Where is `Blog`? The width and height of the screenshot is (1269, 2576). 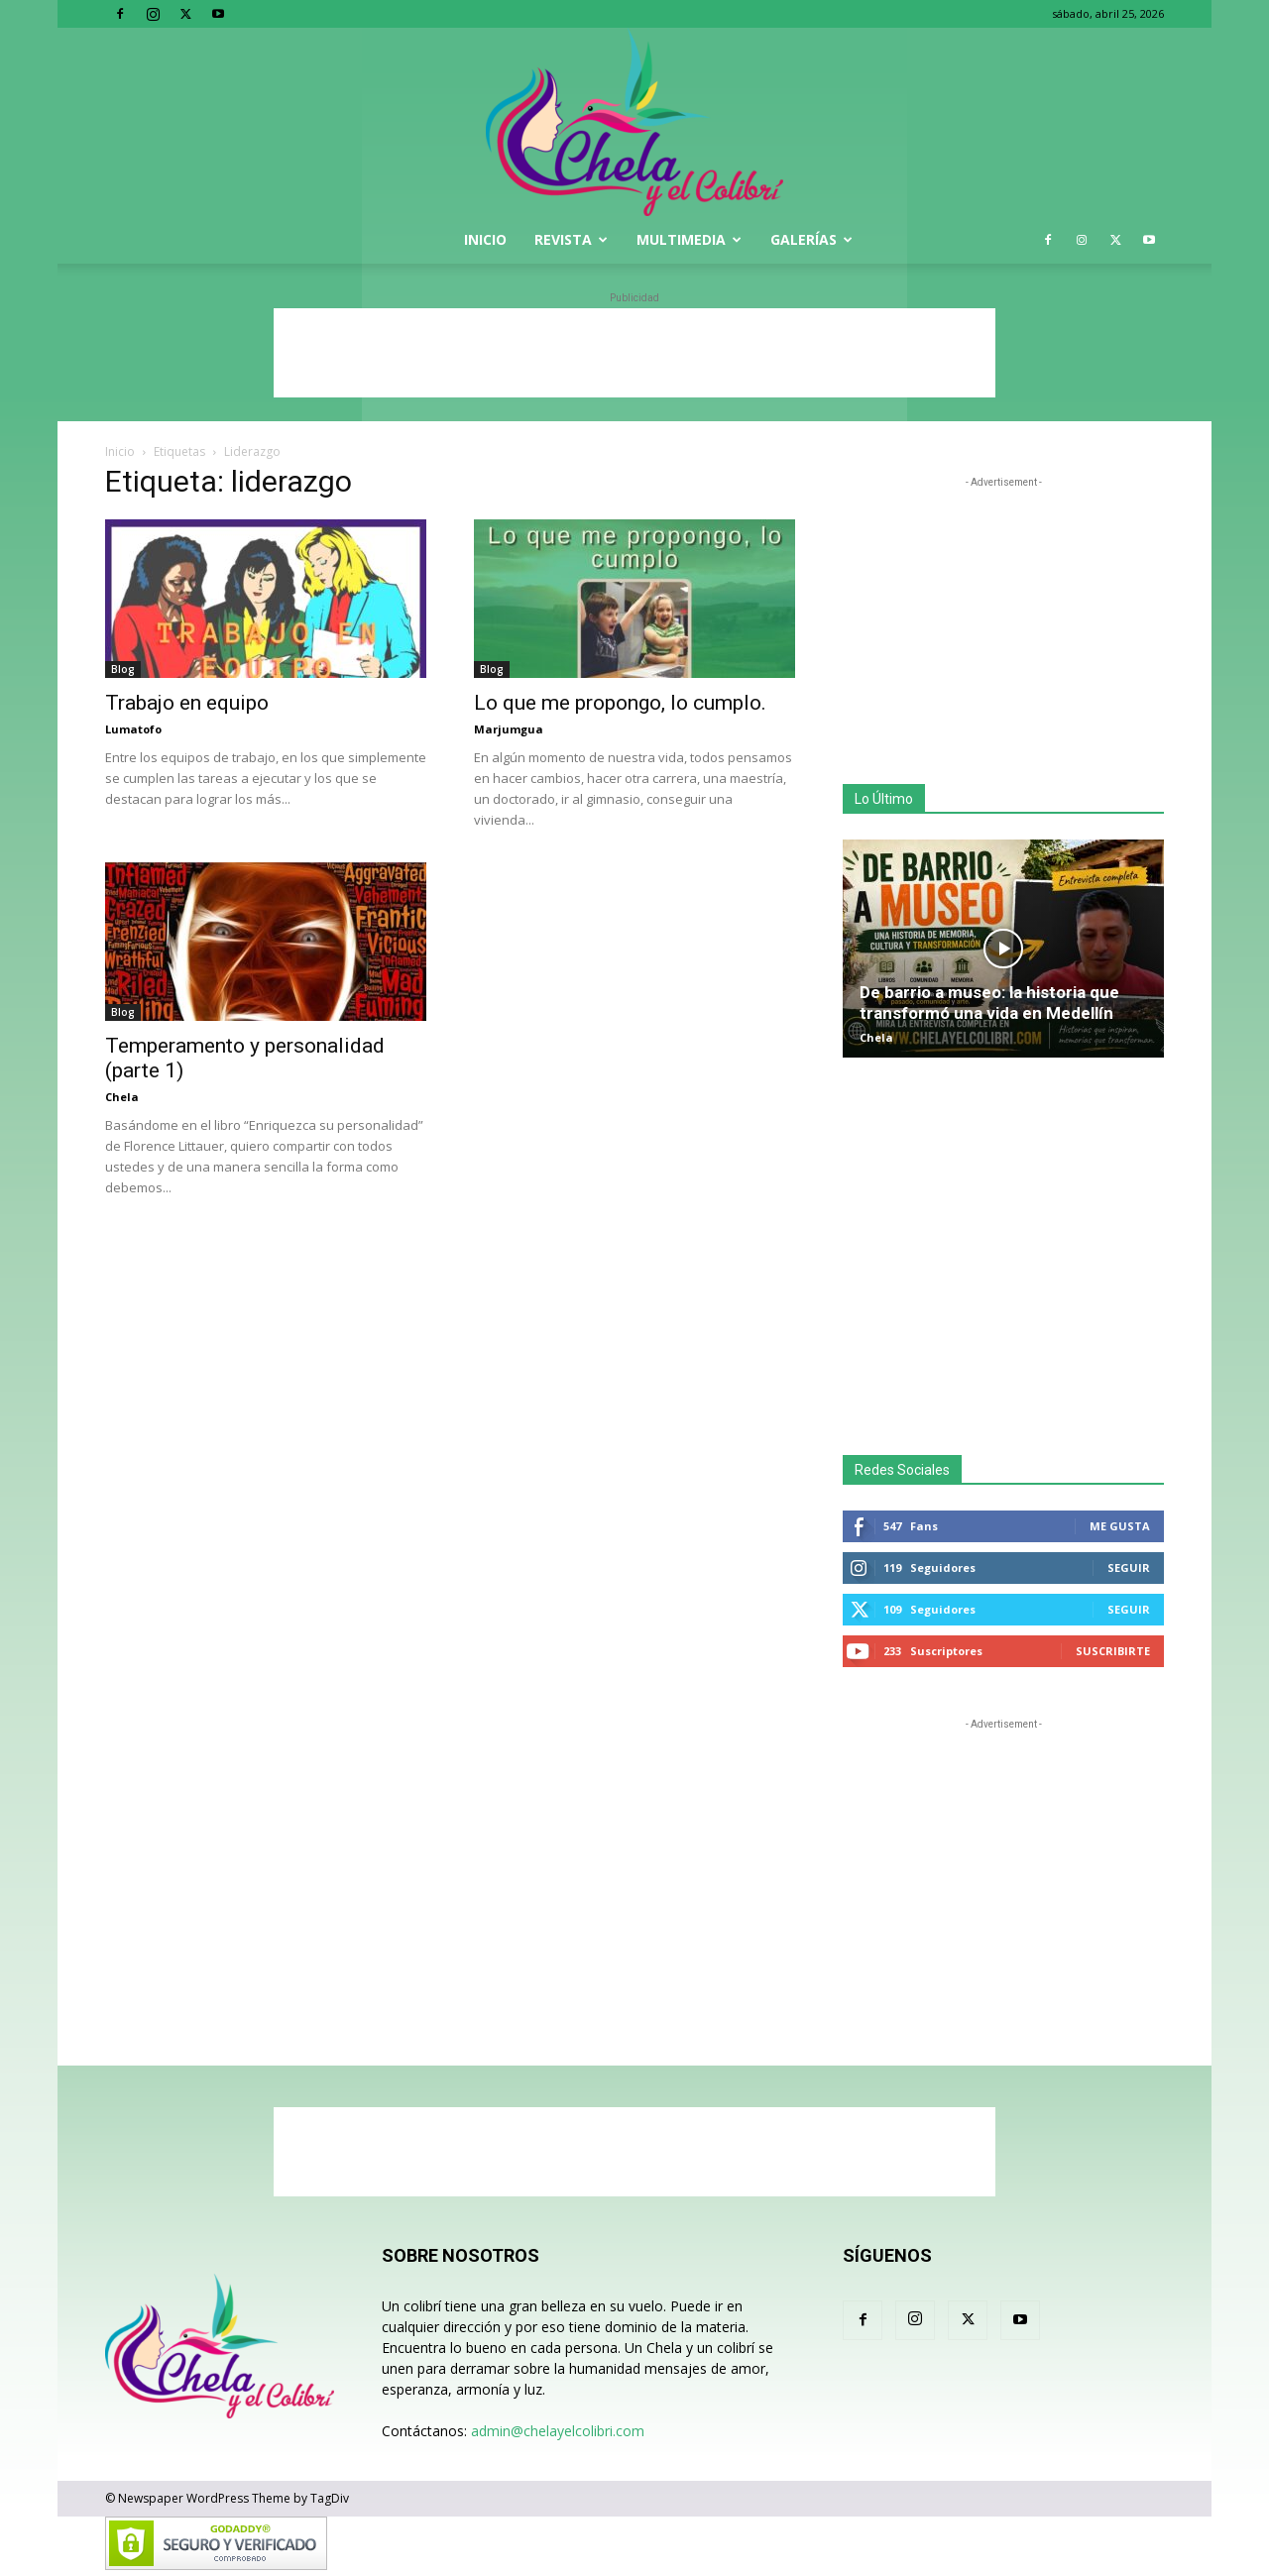 Blog is located at coordinates (123, 669).